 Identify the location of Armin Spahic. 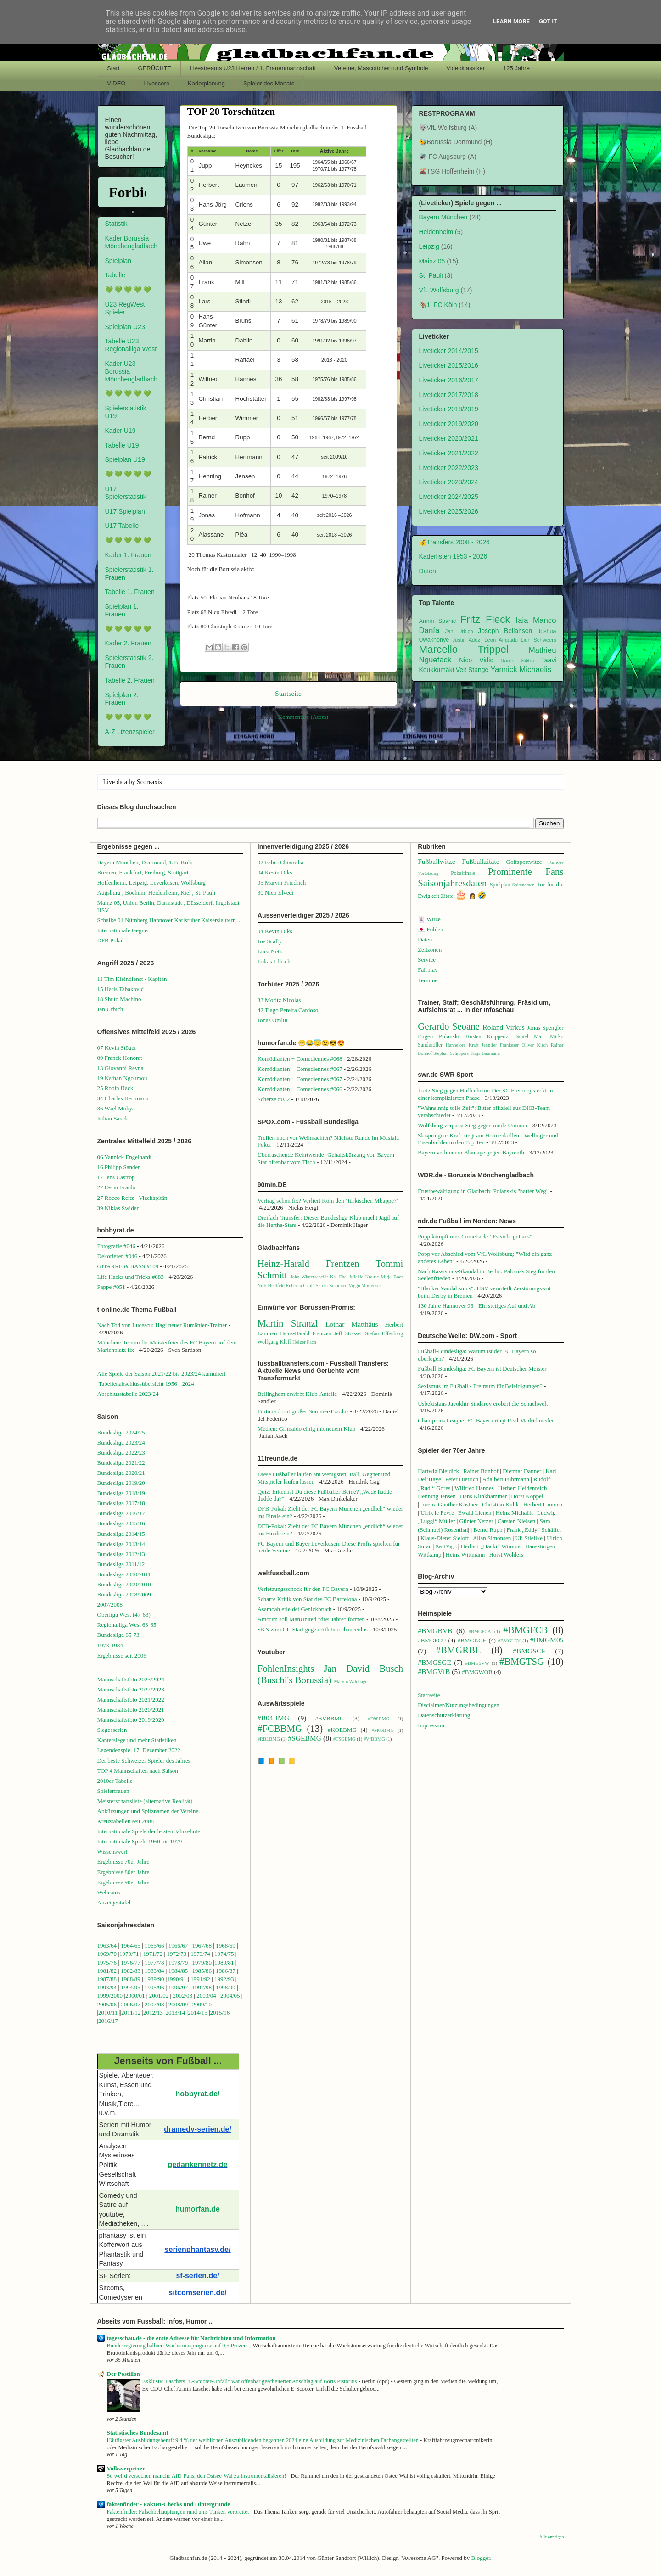
(437, 621).